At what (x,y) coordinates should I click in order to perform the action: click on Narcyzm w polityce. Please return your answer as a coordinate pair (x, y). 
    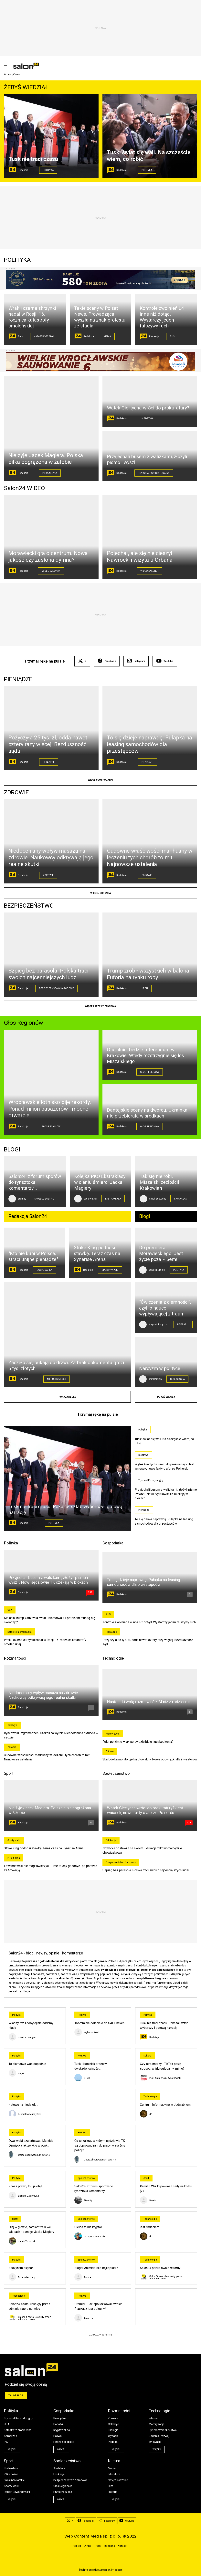
    Looking at the image, I should click on (159, 1368).